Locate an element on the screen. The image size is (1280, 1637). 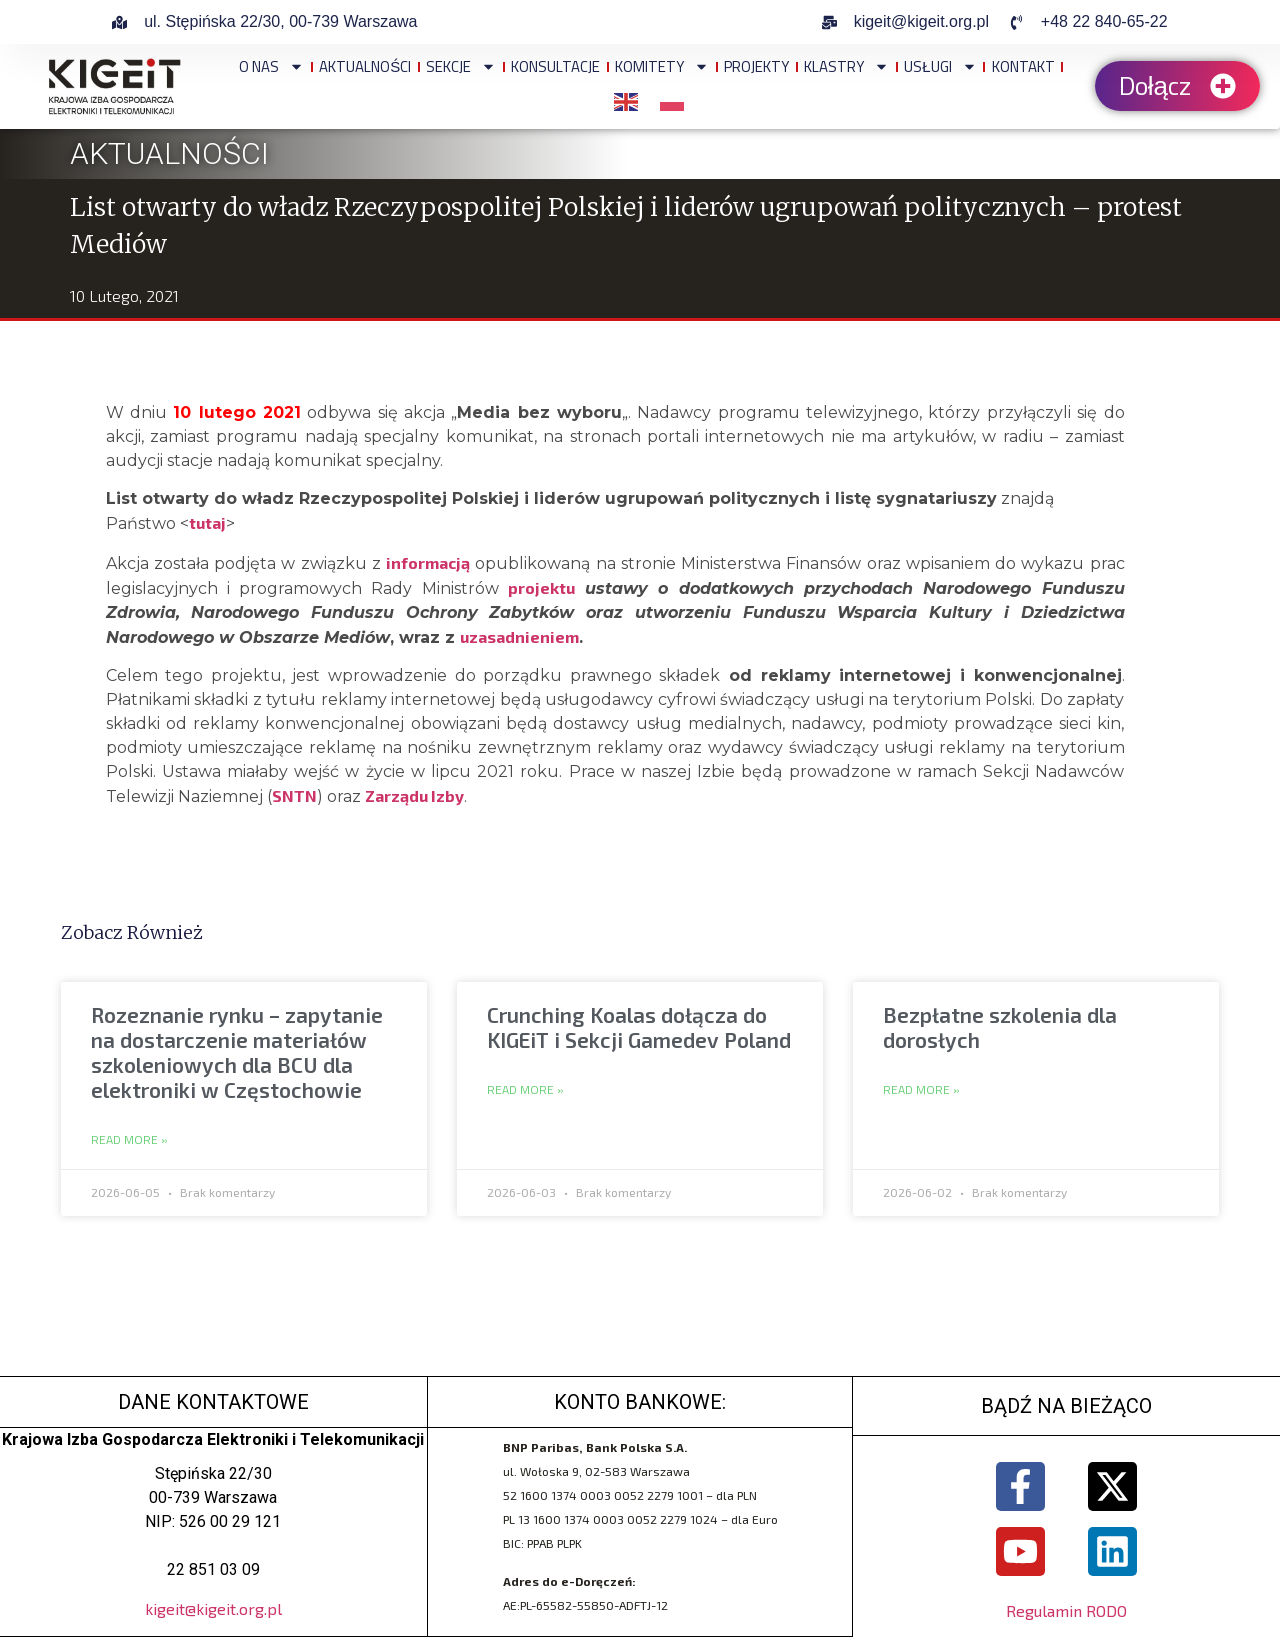
kigeit@kigeit.org.pl is located at coordinates (213, 1608).